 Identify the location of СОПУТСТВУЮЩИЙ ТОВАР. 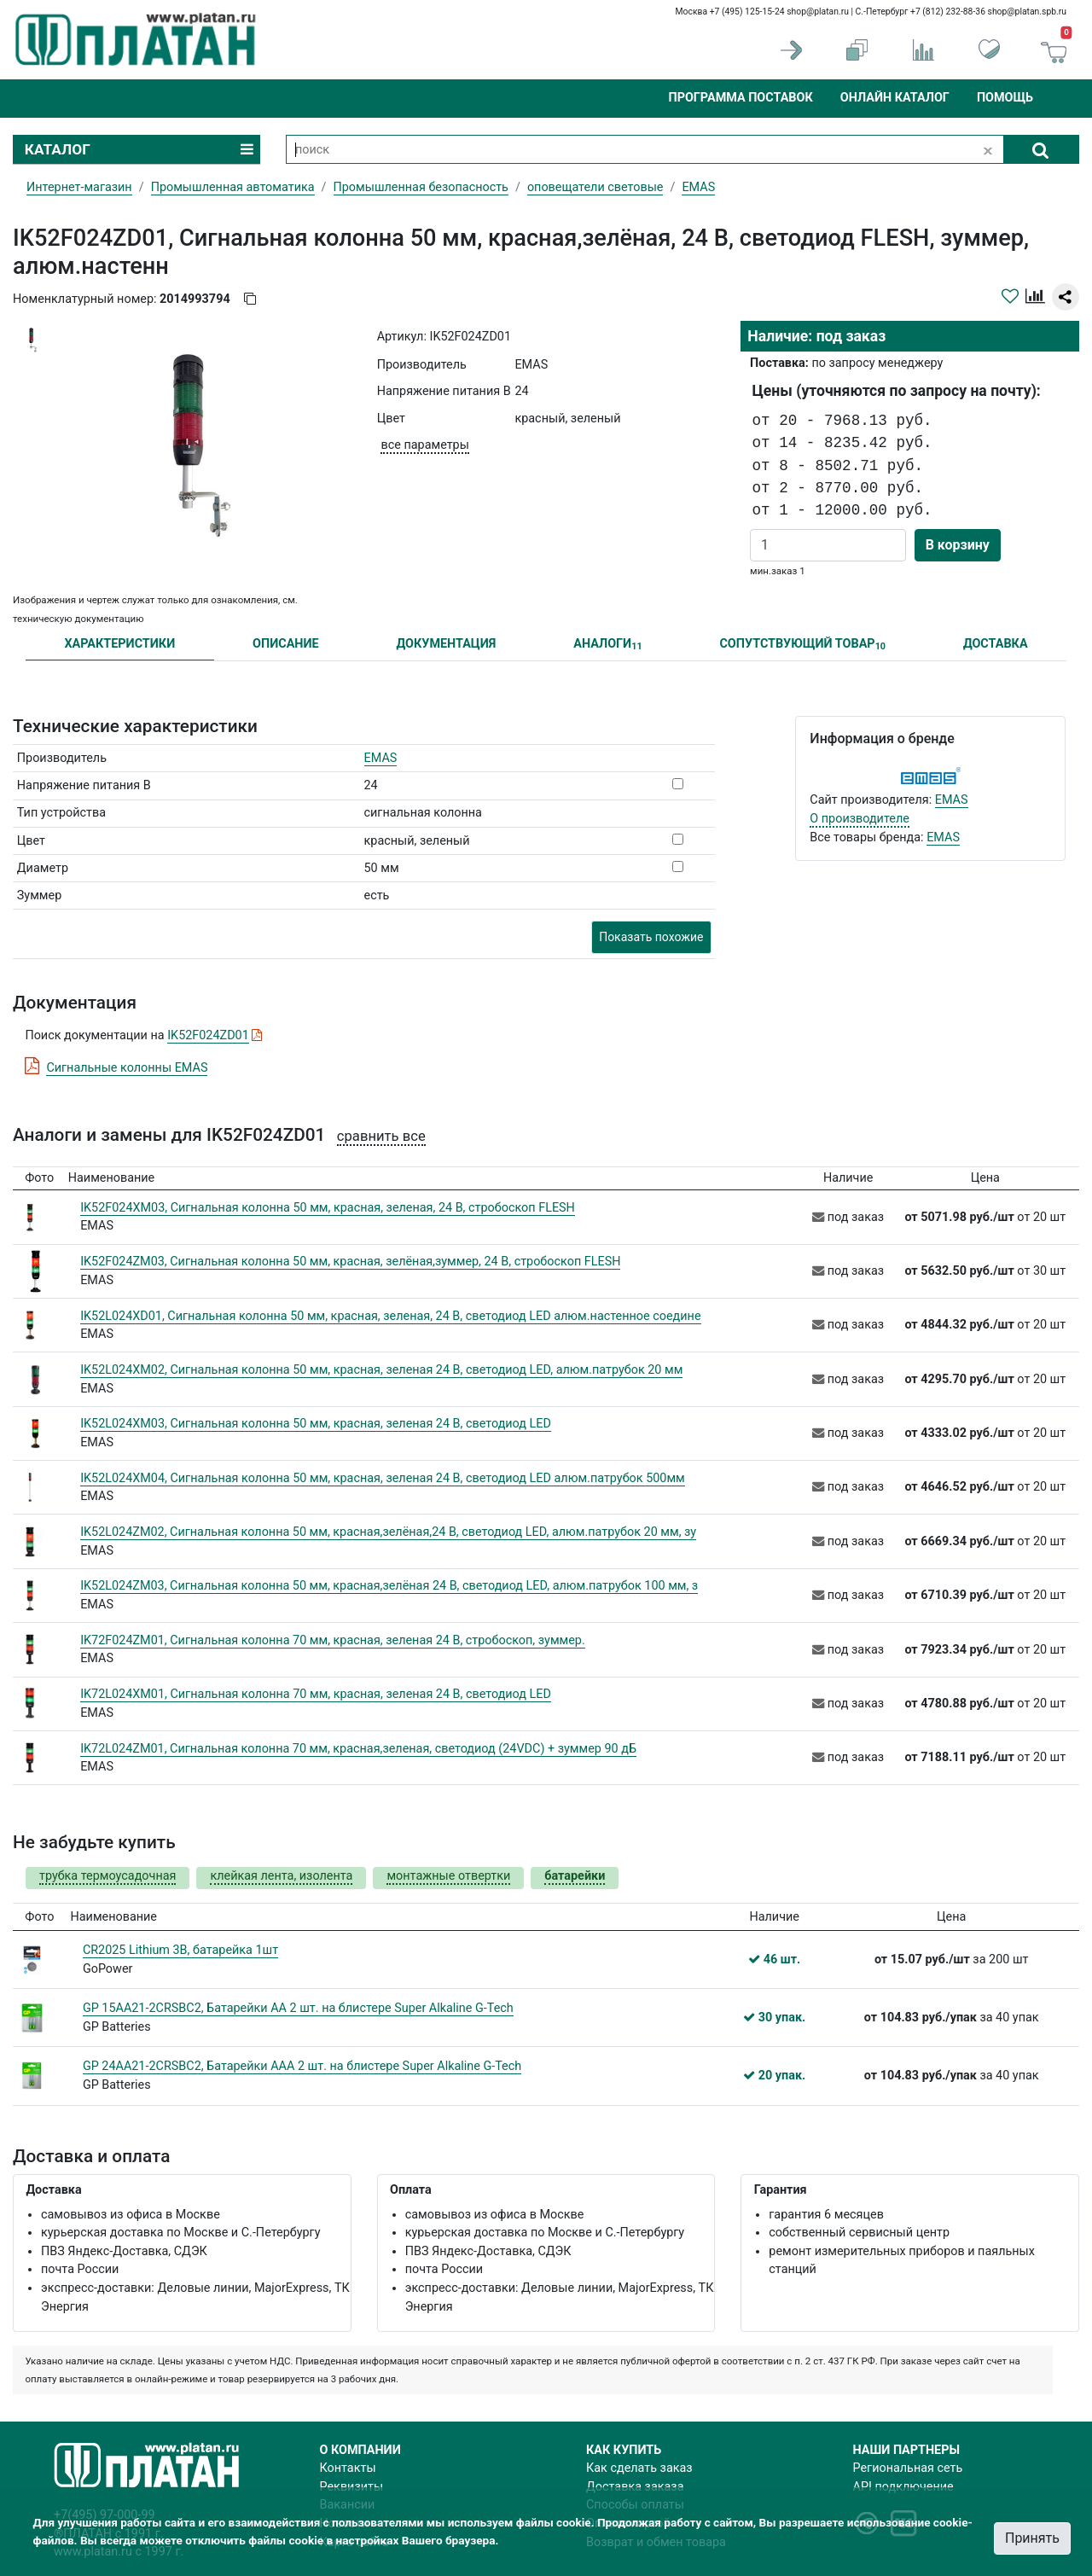
(802, 645).